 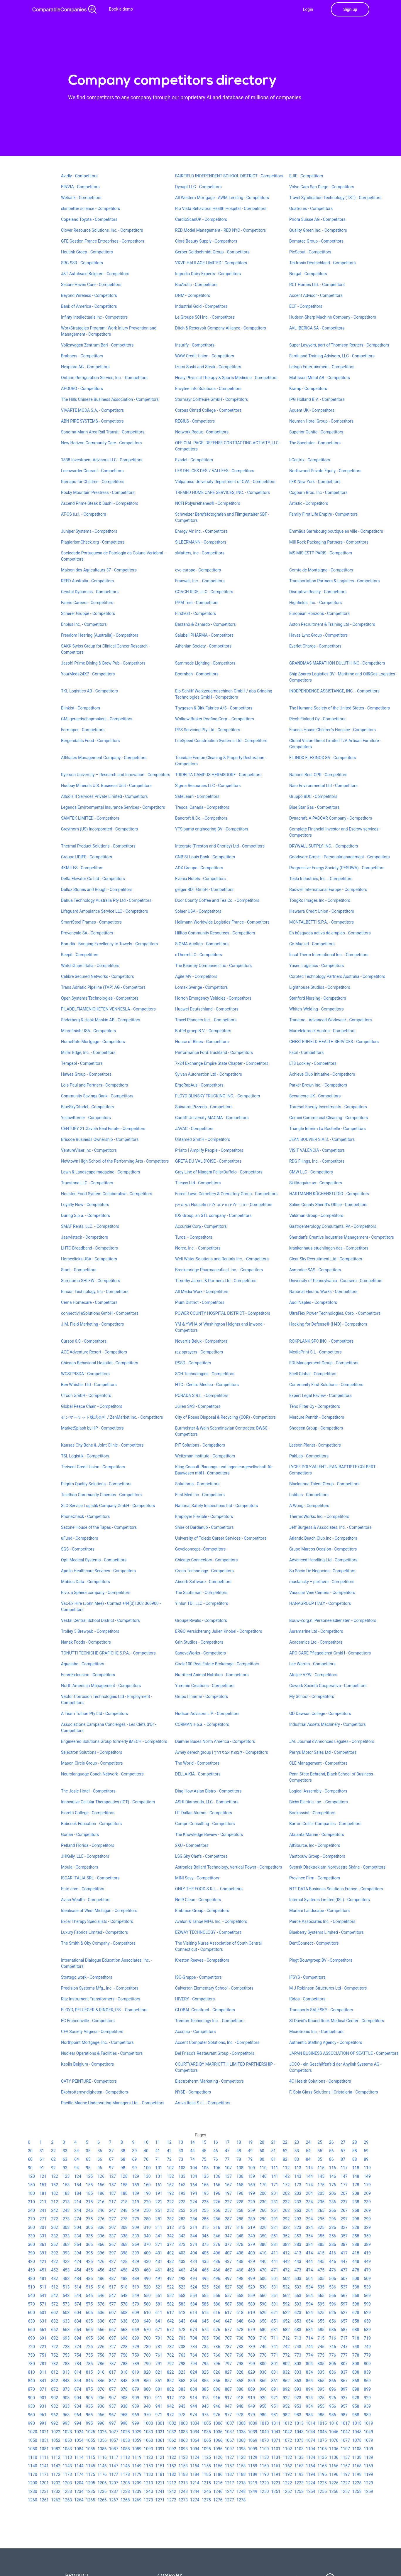 I want to click on 616, so click(x=216, y=2312).